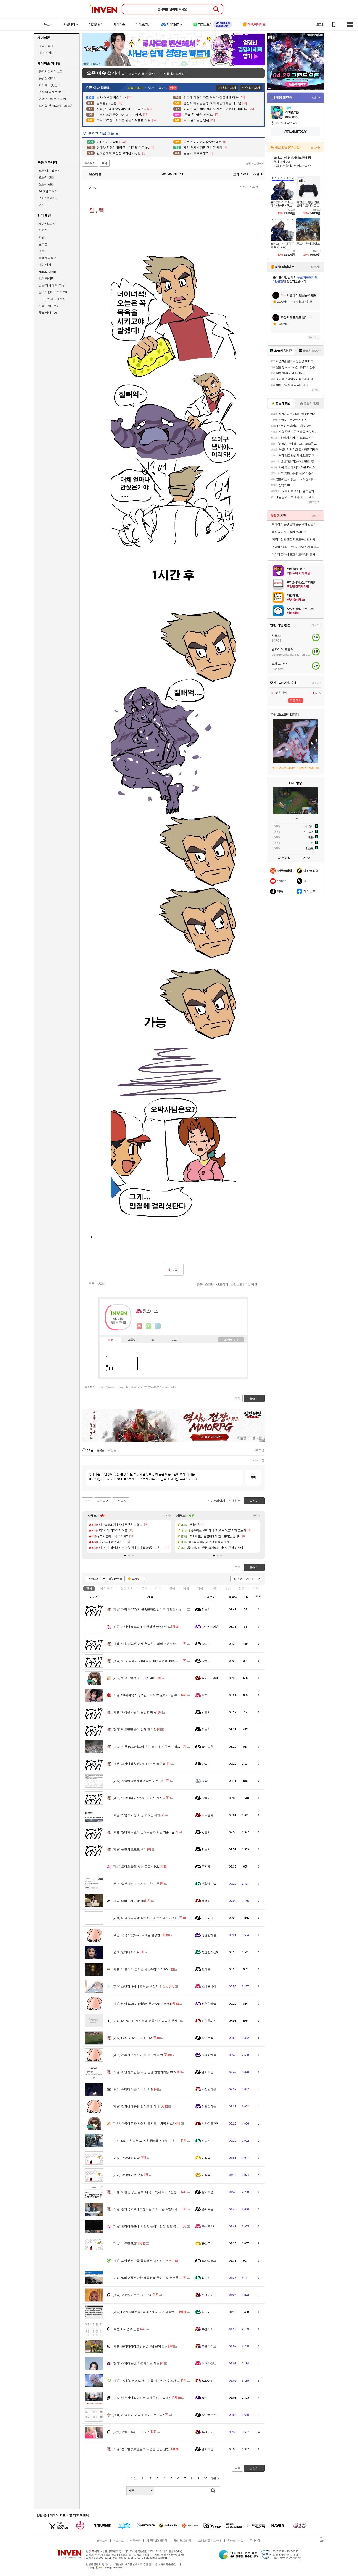 This screenshot has height=2576, width=358. Describe the element at coordinates (182, 2540) in the screenshot. I see `청소년보호정책` at that location.